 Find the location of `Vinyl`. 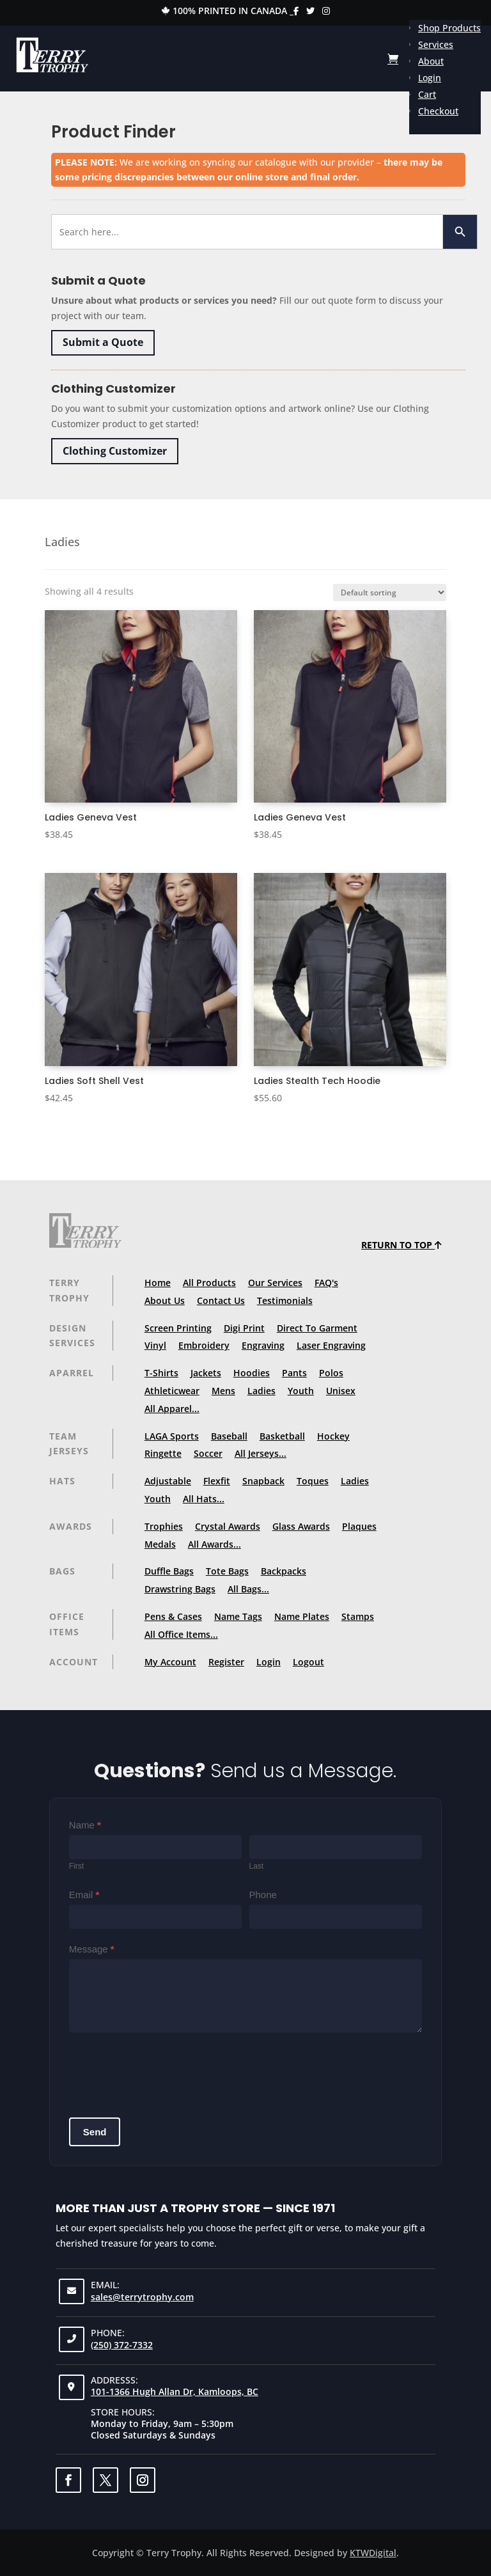

Vinyl is located at coordinates (155, 1345).